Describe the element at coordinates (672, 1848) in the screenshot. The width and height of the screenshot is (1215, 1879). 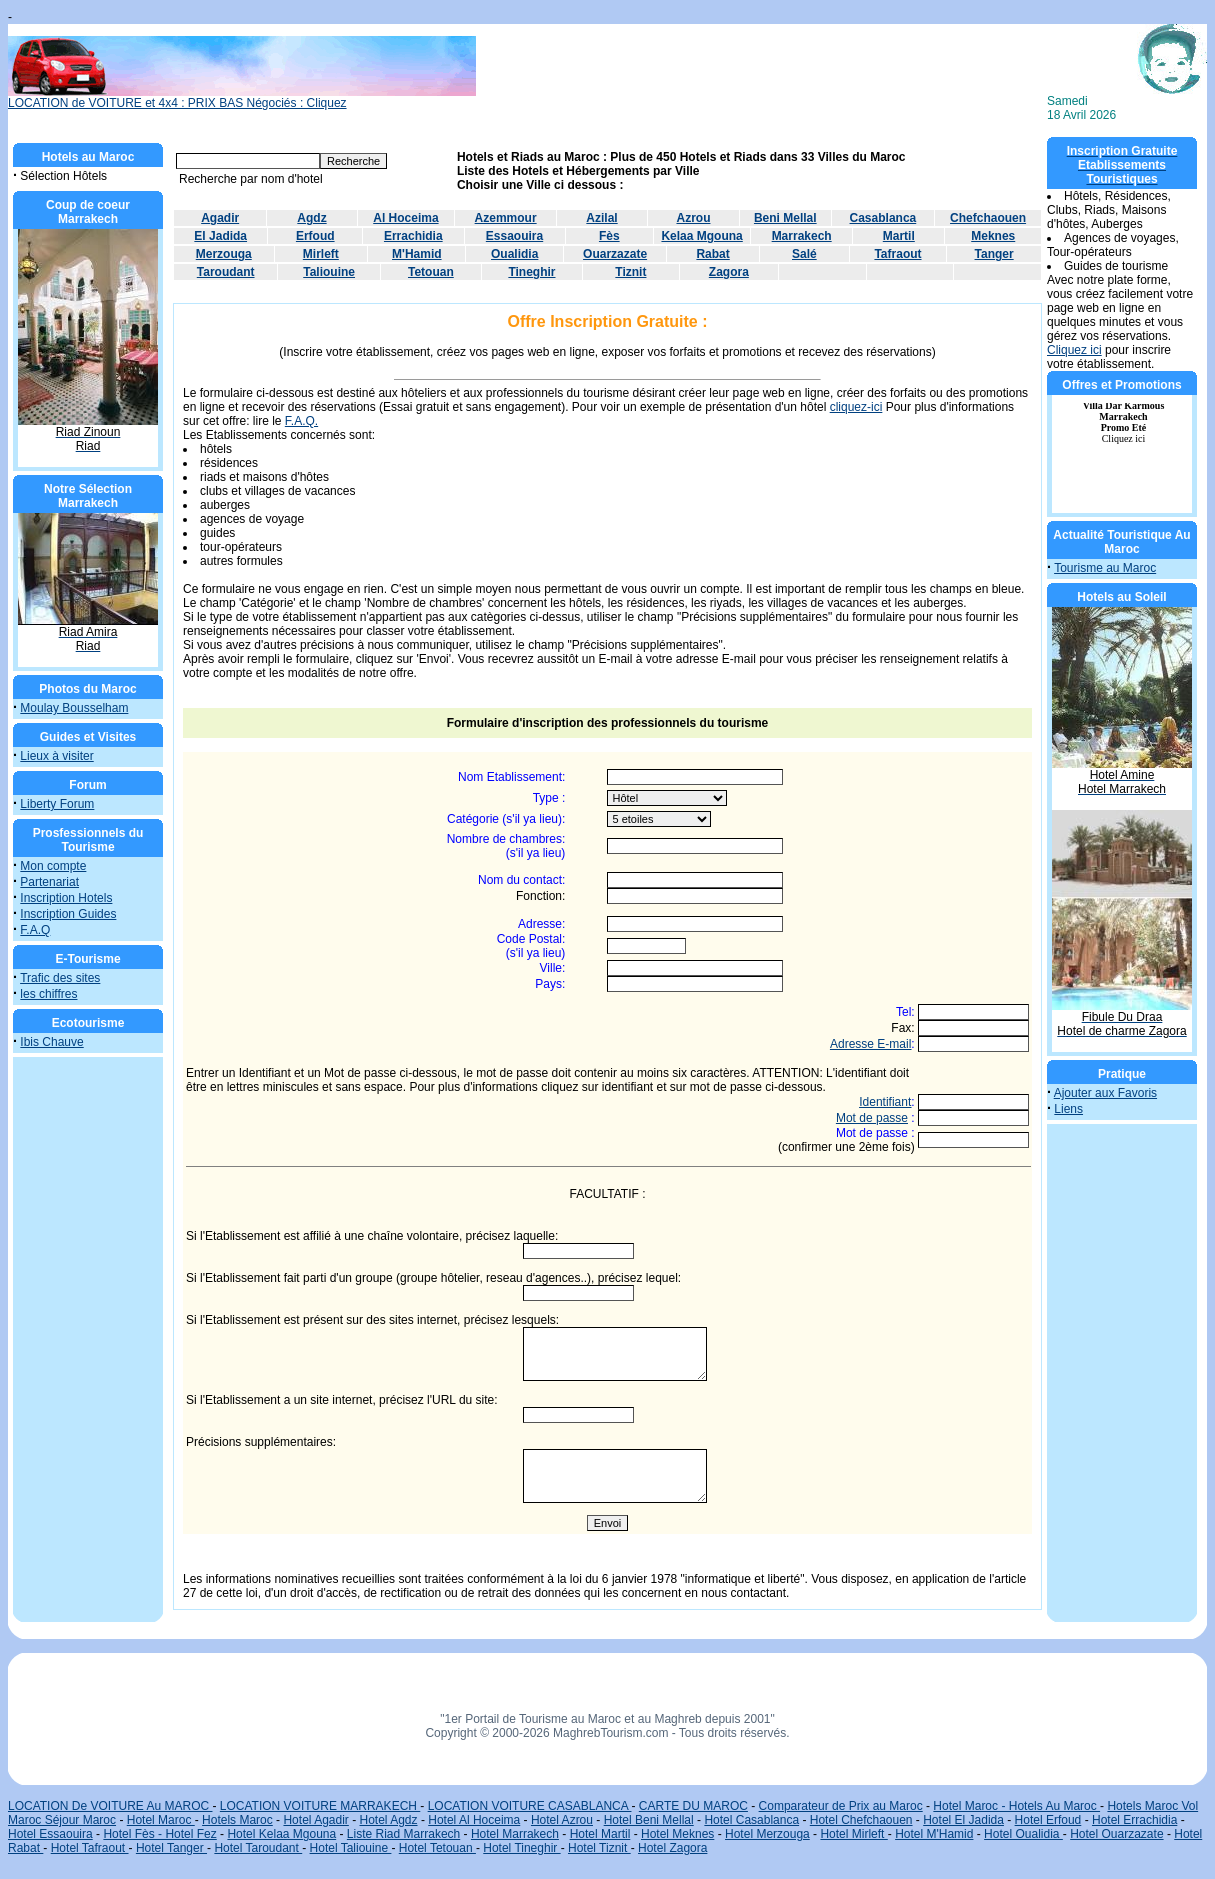
I see `Hotel Zagora` at that location.